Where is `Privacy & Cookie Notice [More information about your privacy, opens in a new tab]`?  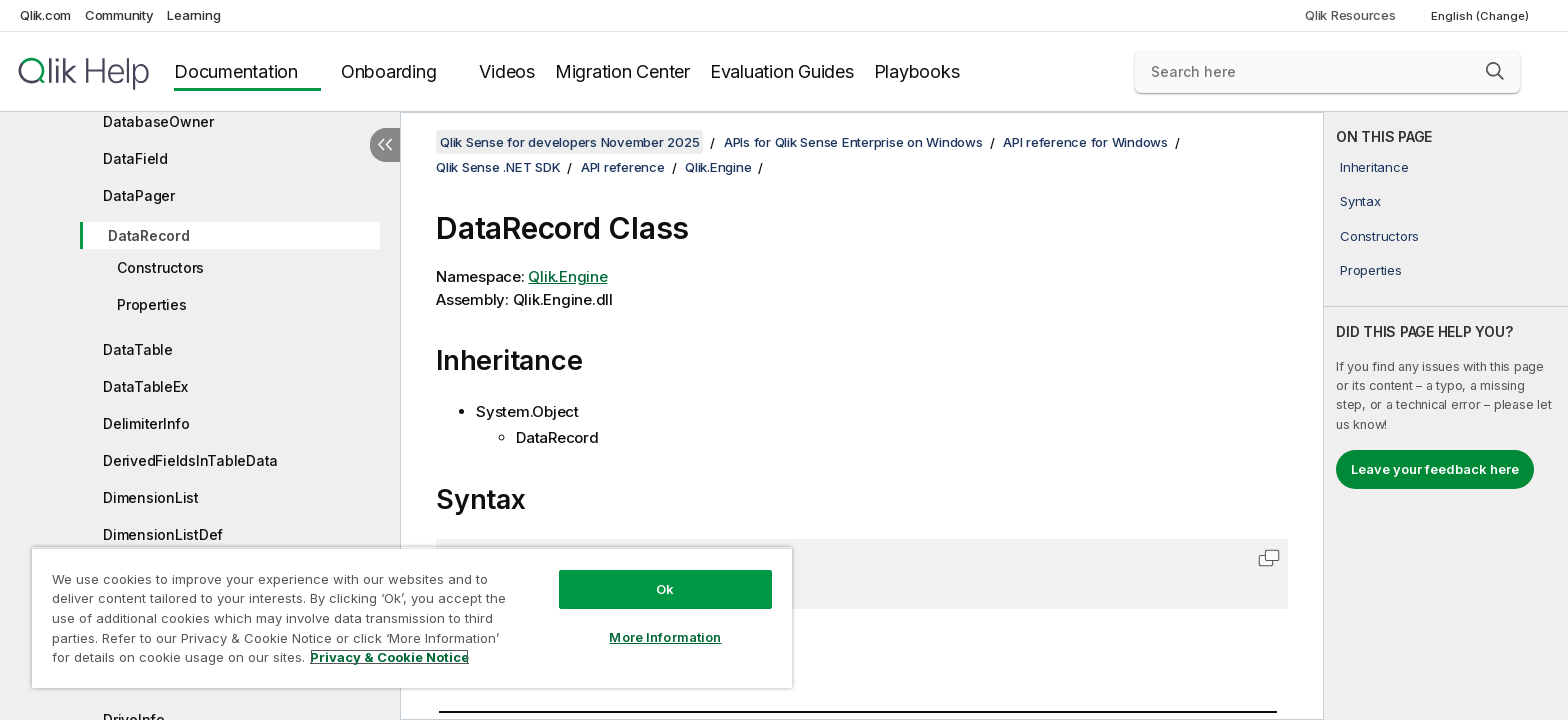 Privacy & Cookie Notice [More information about your privacy, opens in a new tab] is located at coordinates (389, 657).